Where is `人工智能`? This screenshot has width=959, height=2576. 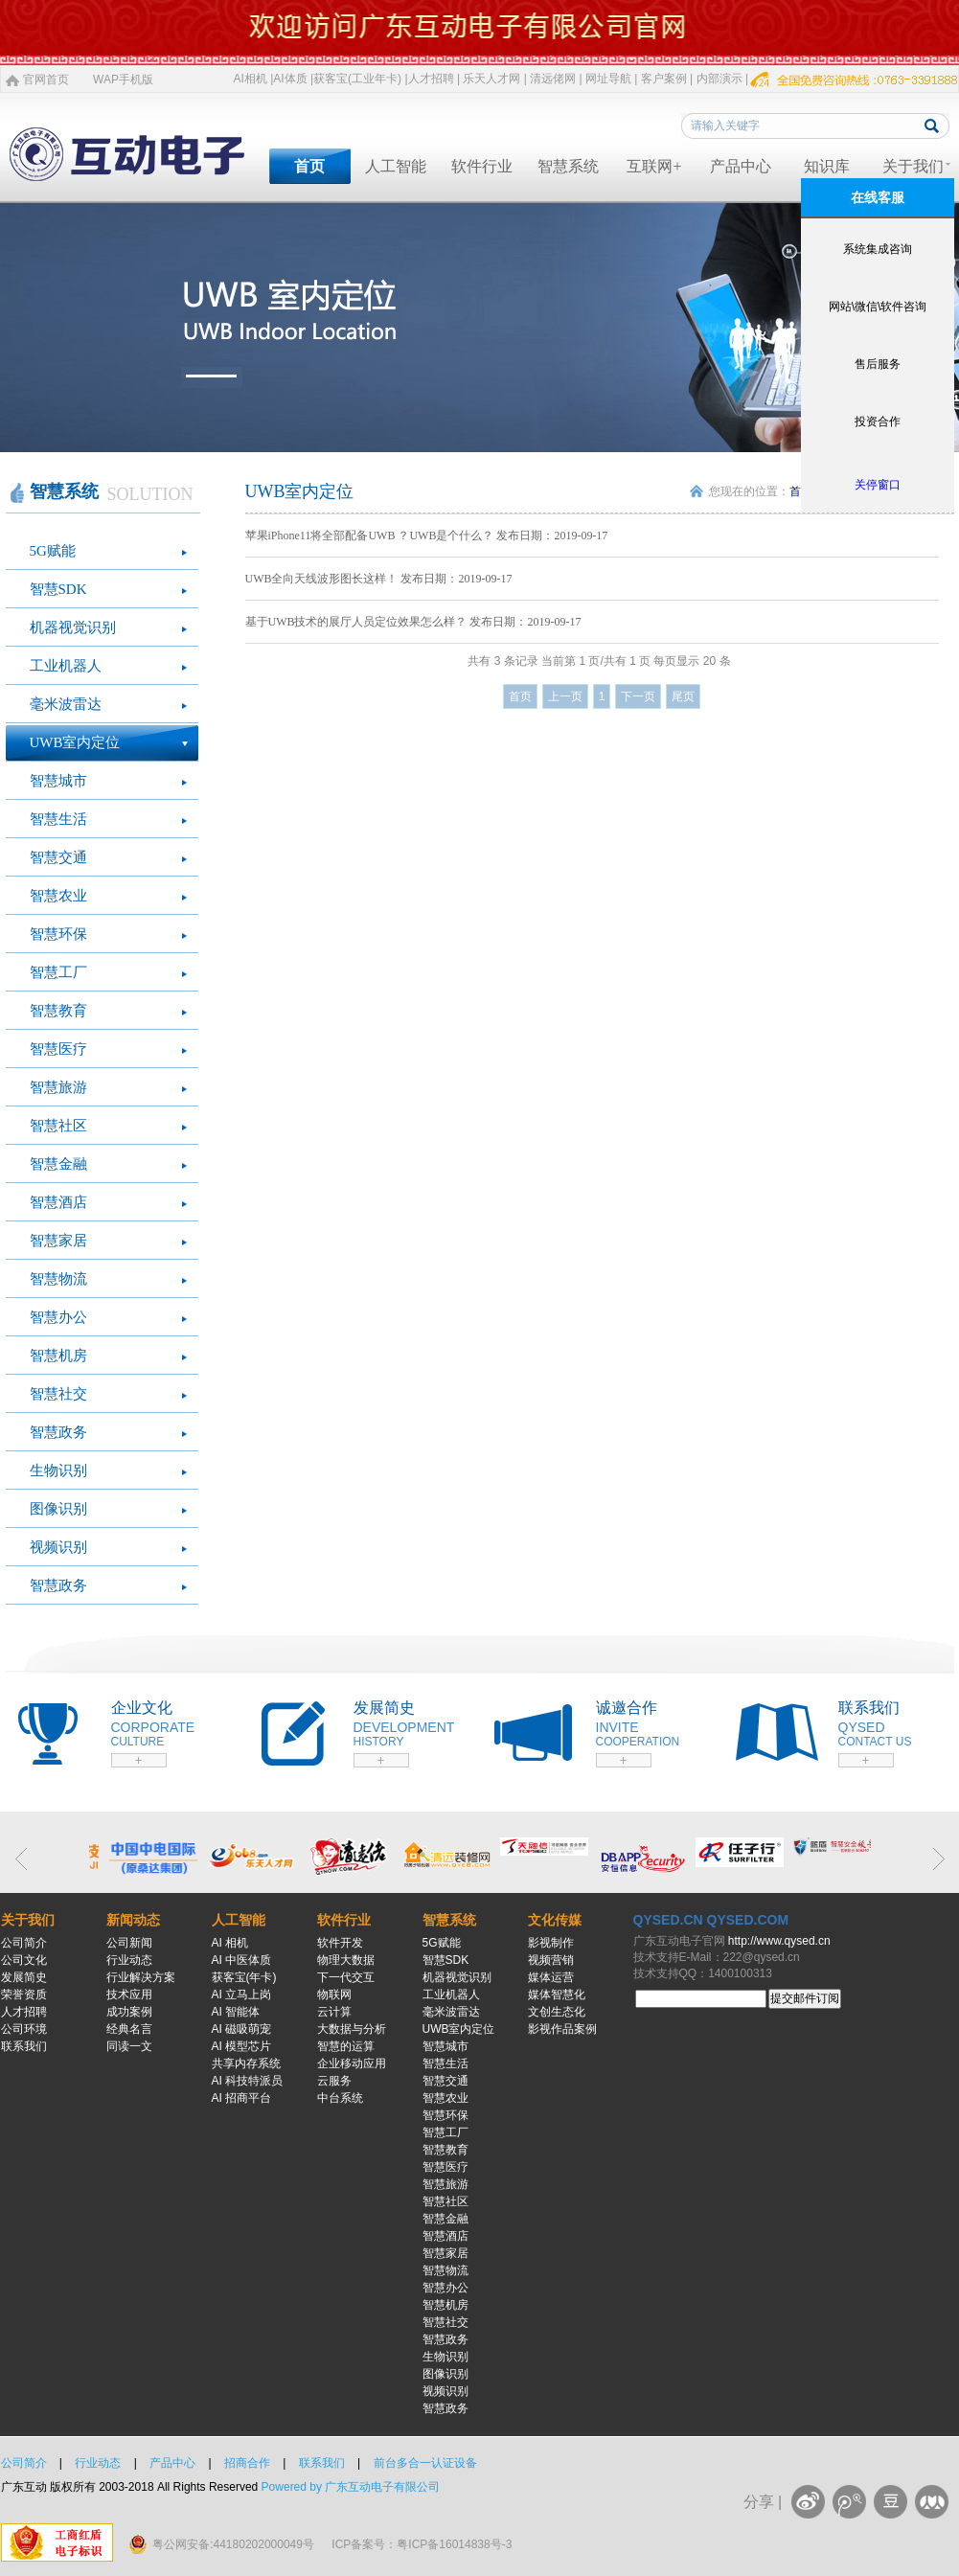
人工智能 is located at coordinates (395, 166).